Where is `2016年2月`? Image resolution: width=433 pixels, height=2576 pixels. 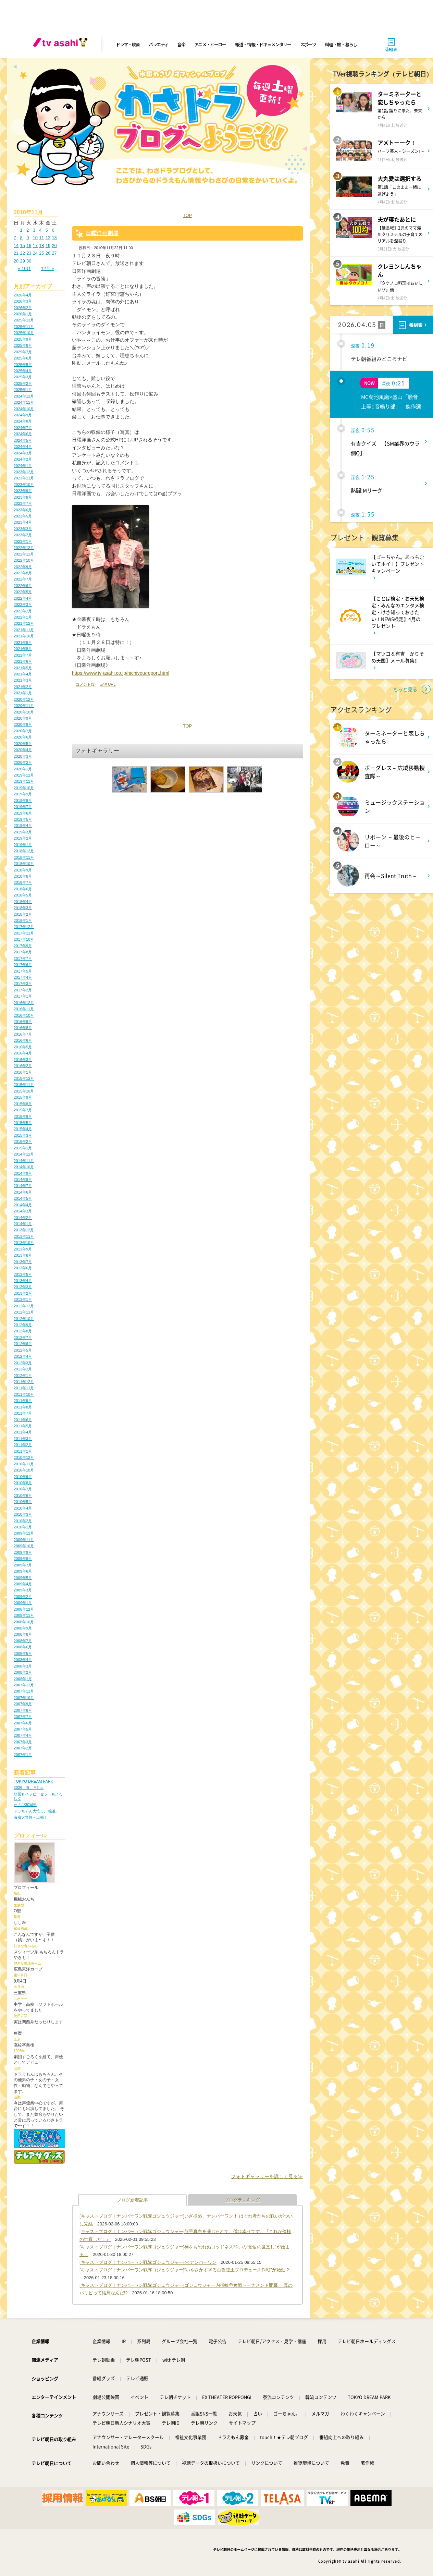 2016年2月 is located at coordinates (23, 1066).